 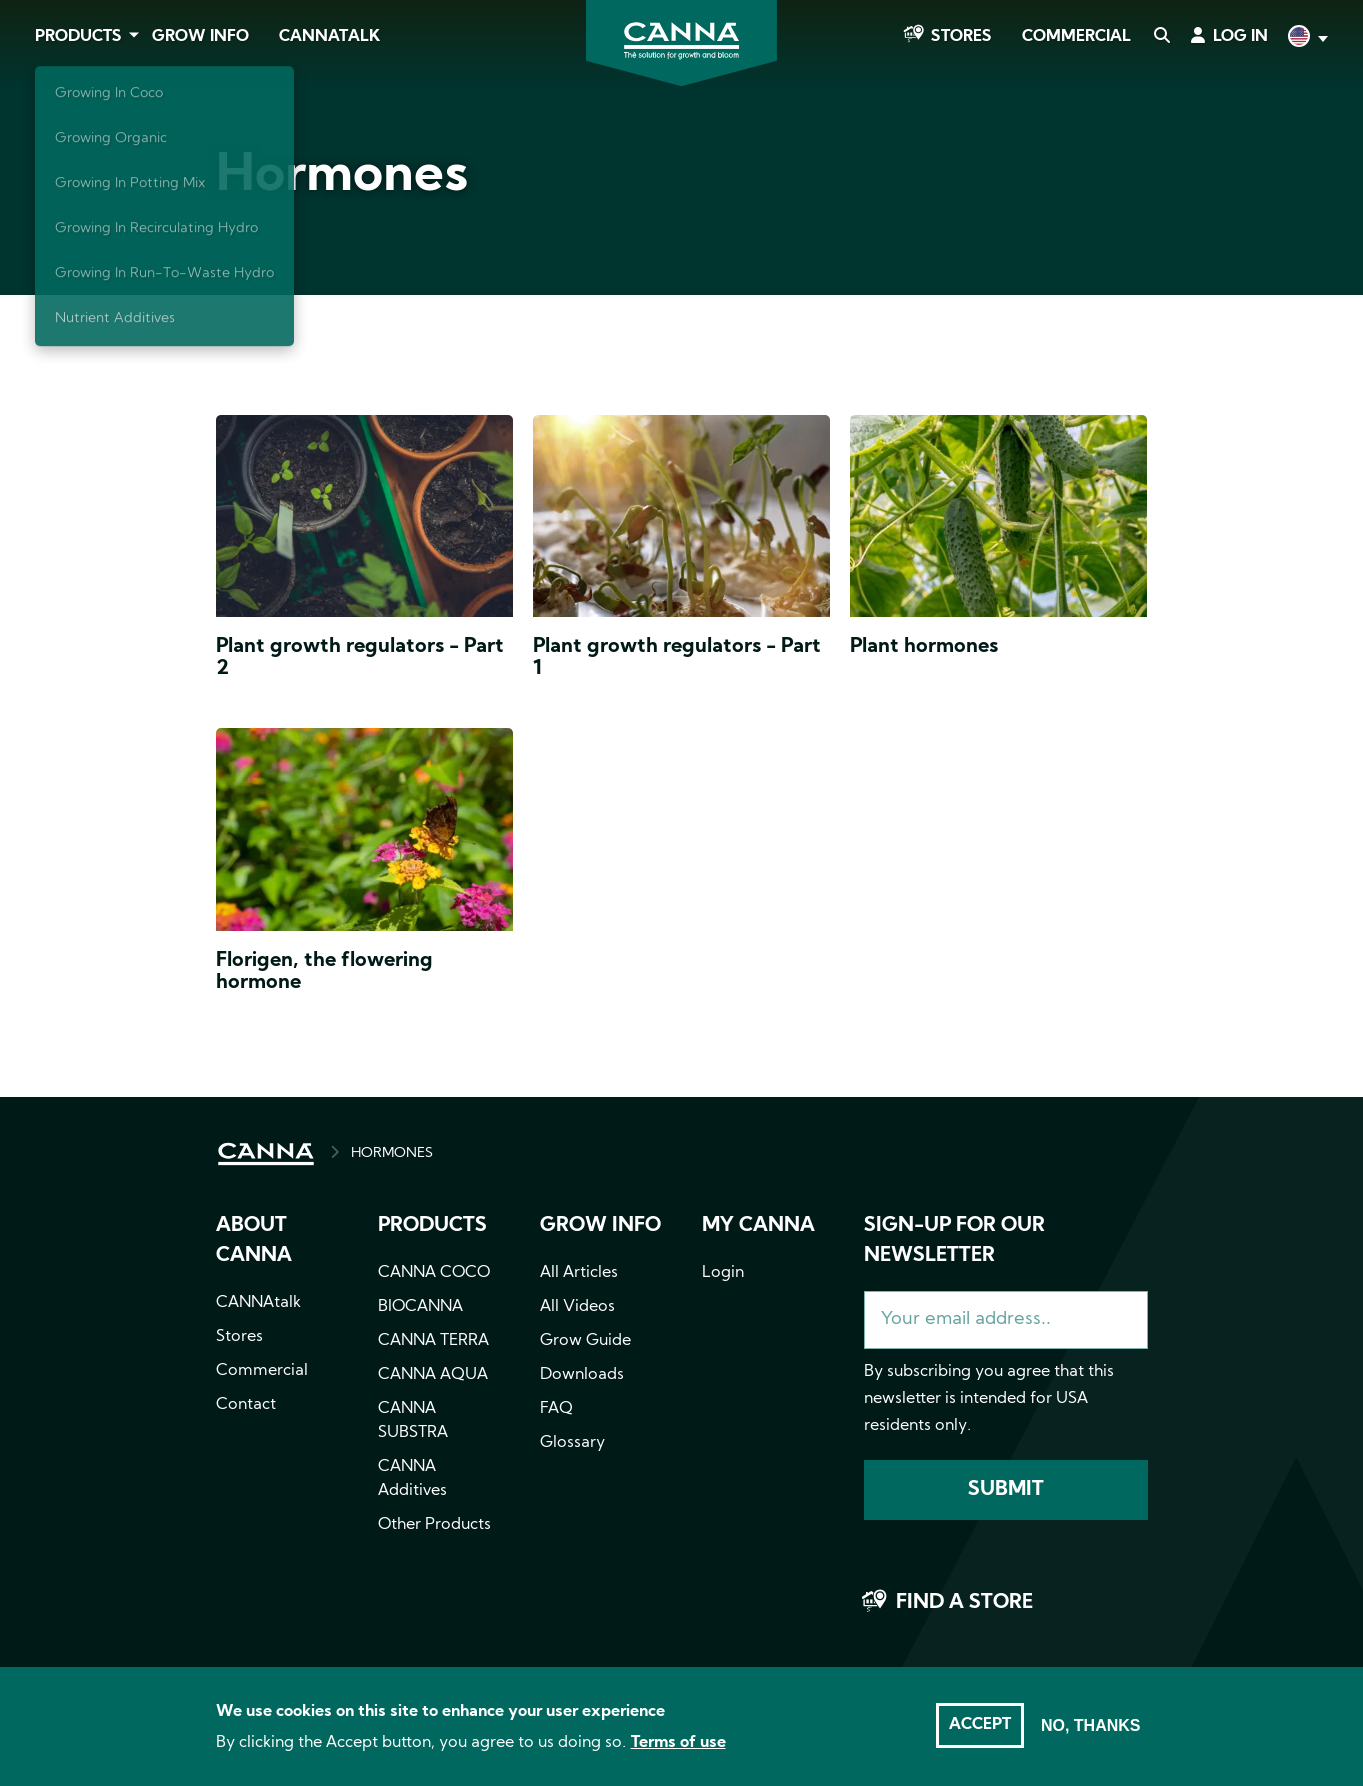 I want to click on Products, so click(x=78, y=37).